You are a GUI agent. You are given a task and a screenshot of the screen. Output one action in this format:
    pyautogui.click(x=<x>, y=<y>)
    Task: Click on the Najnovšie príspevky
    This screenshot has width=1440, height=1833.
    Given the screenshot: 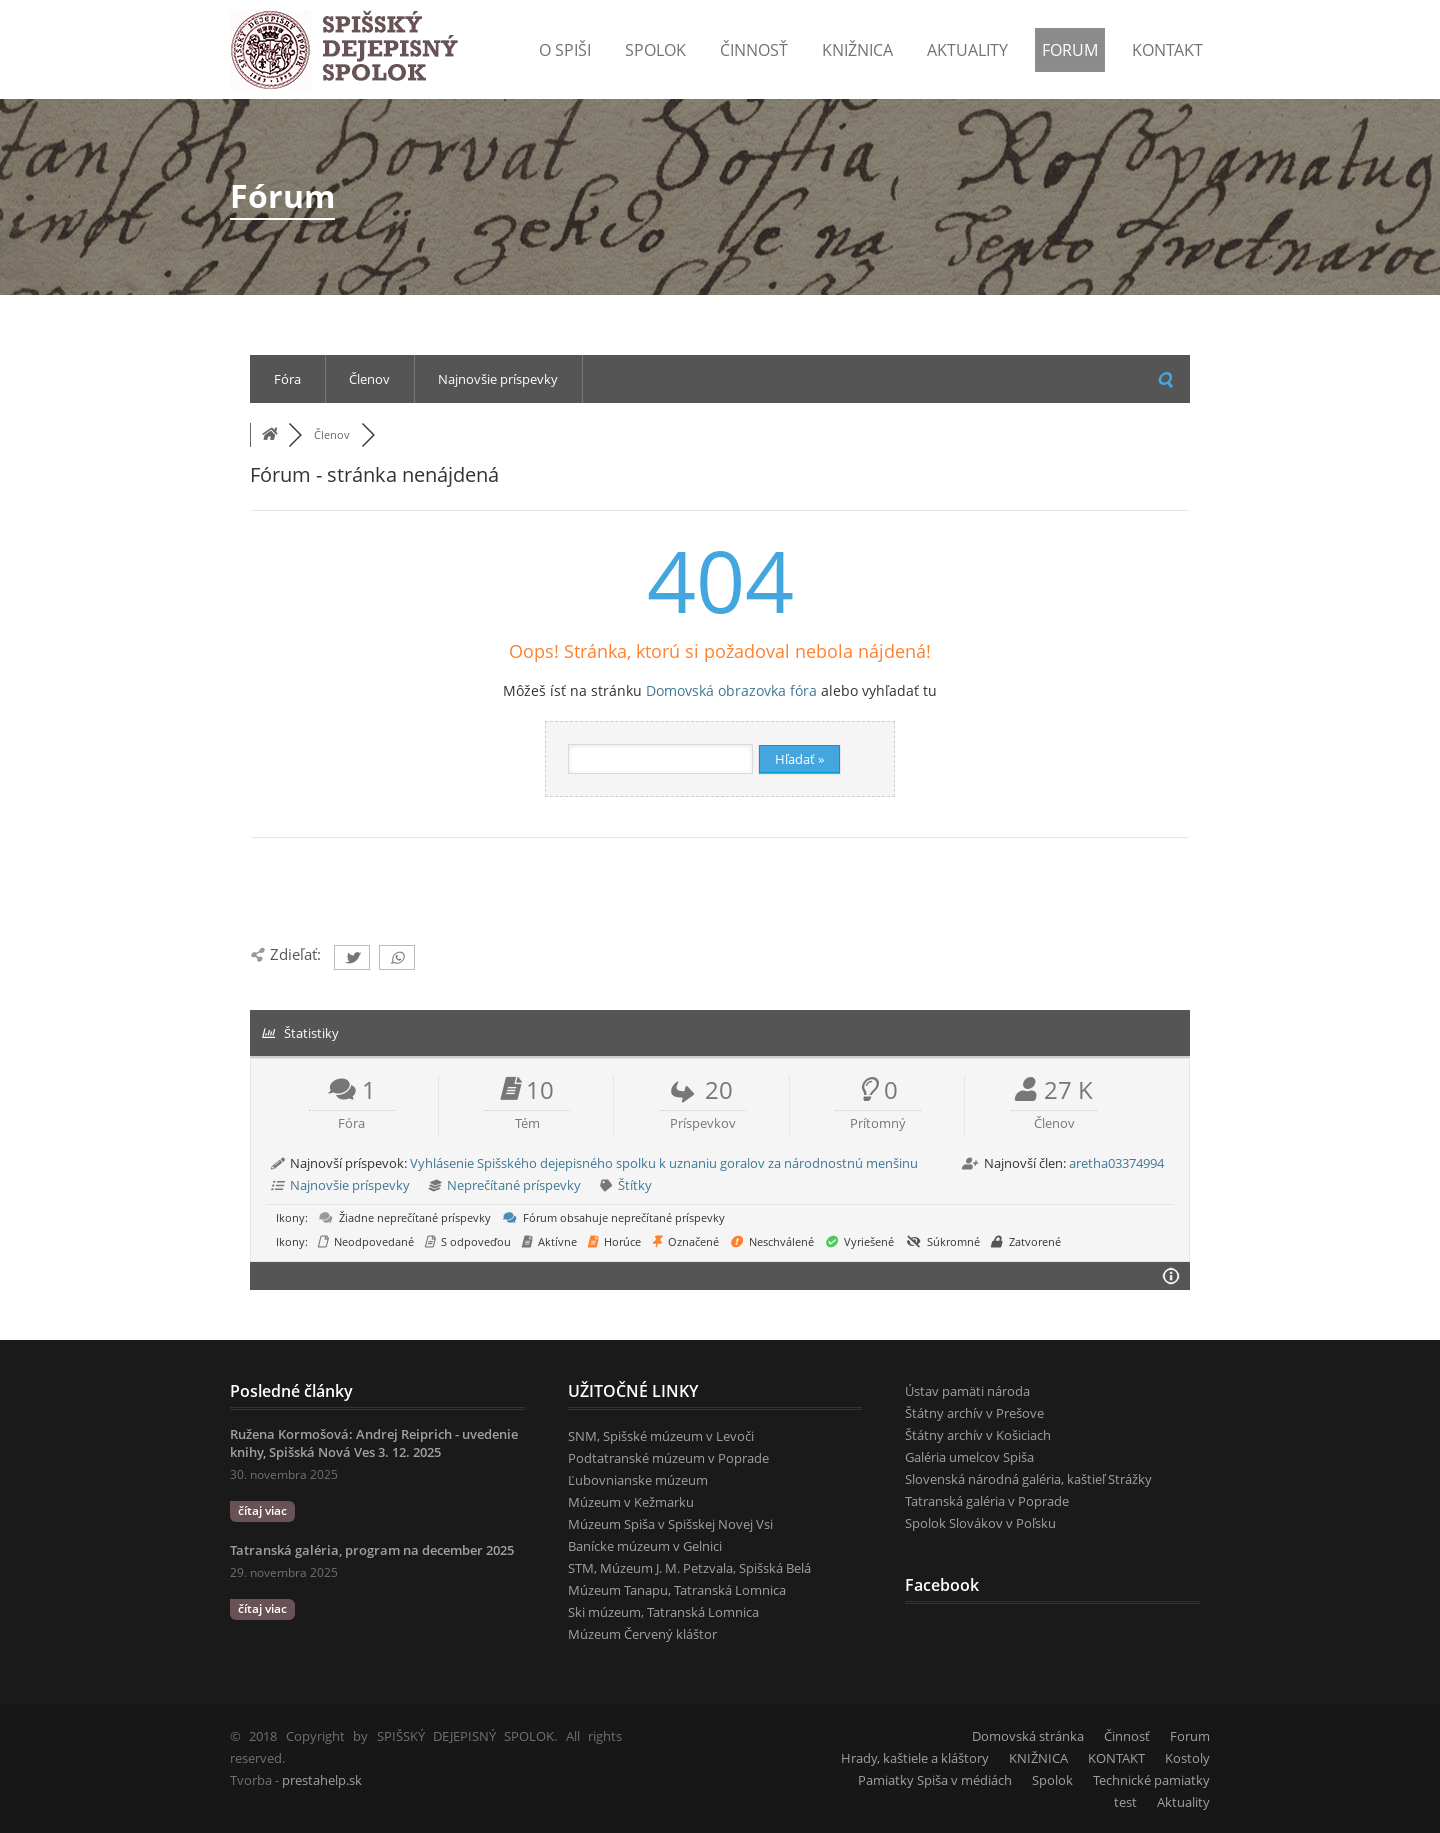 What is the action you would take?
    pyautogui.click(x=498, y=379)
    